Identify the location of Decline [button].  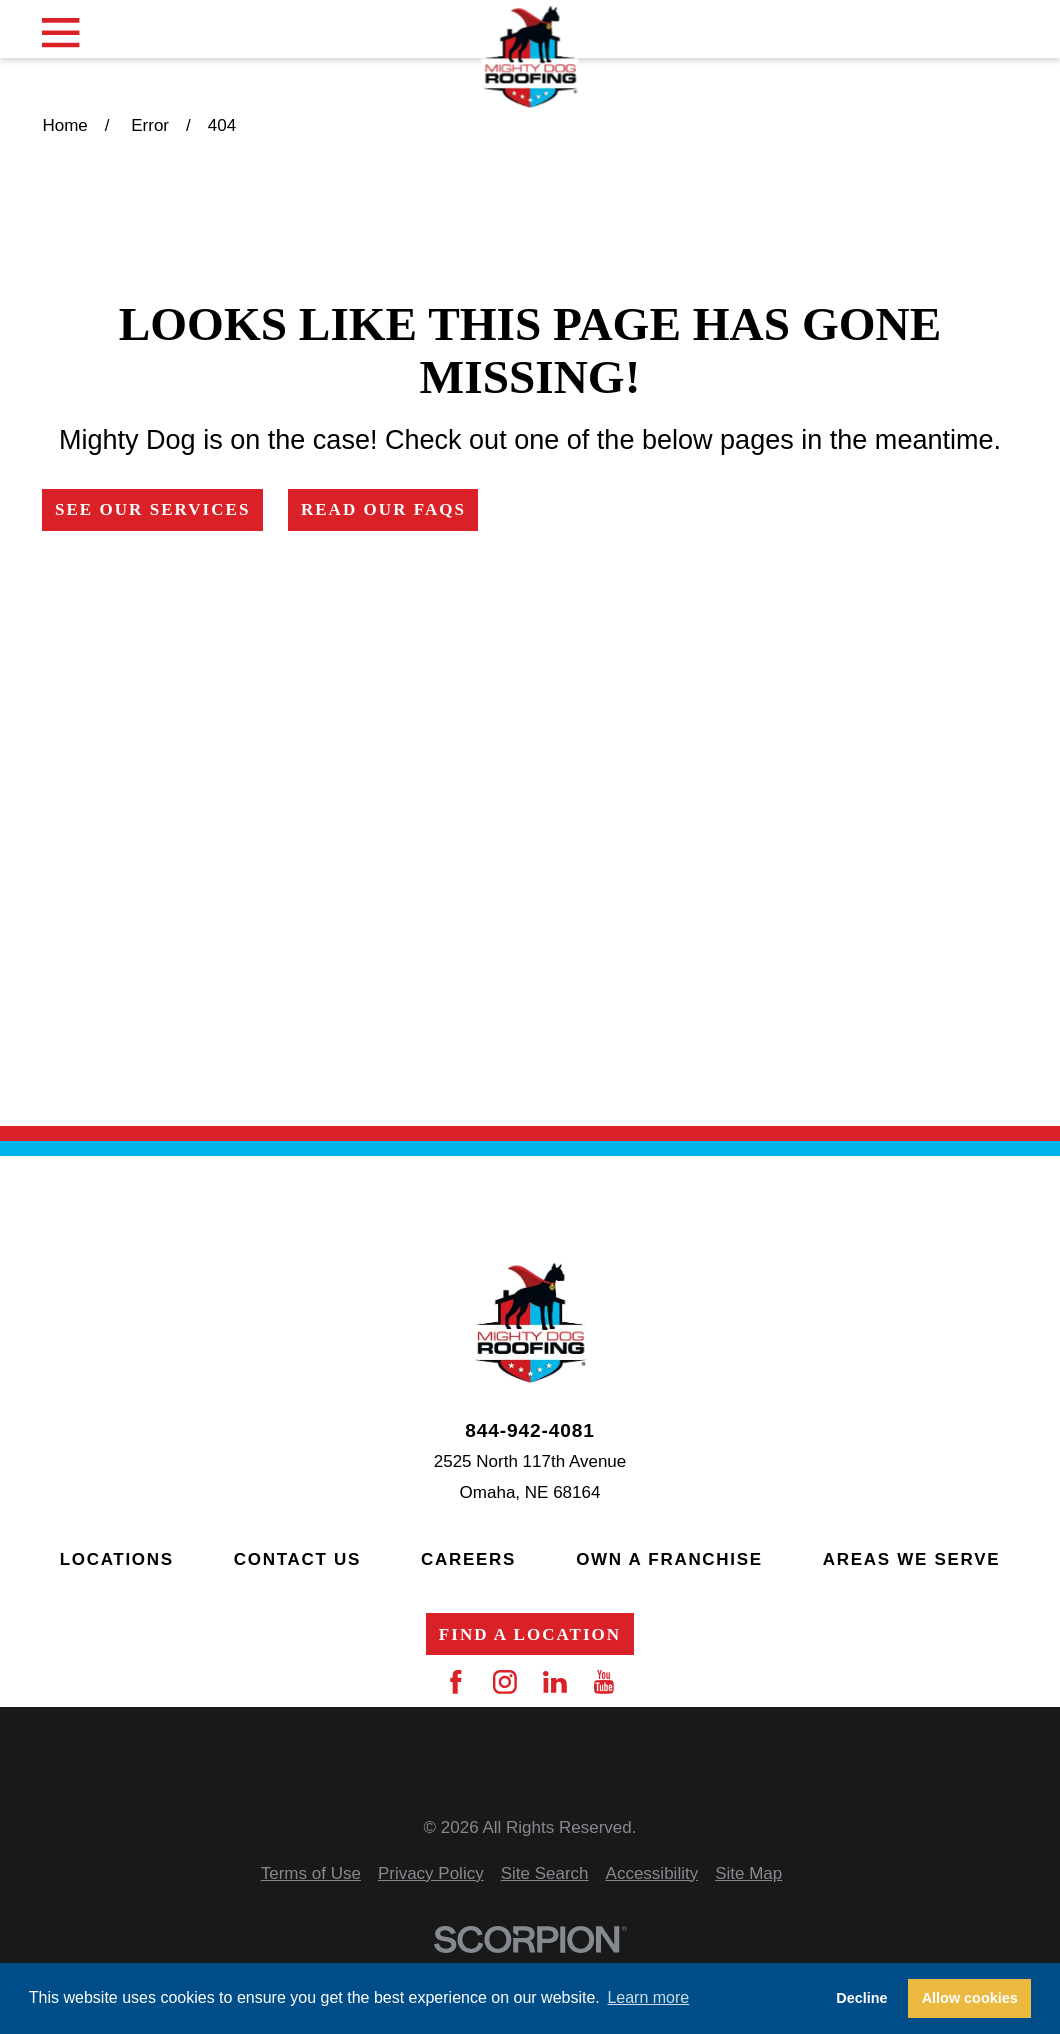
(861, 1998).